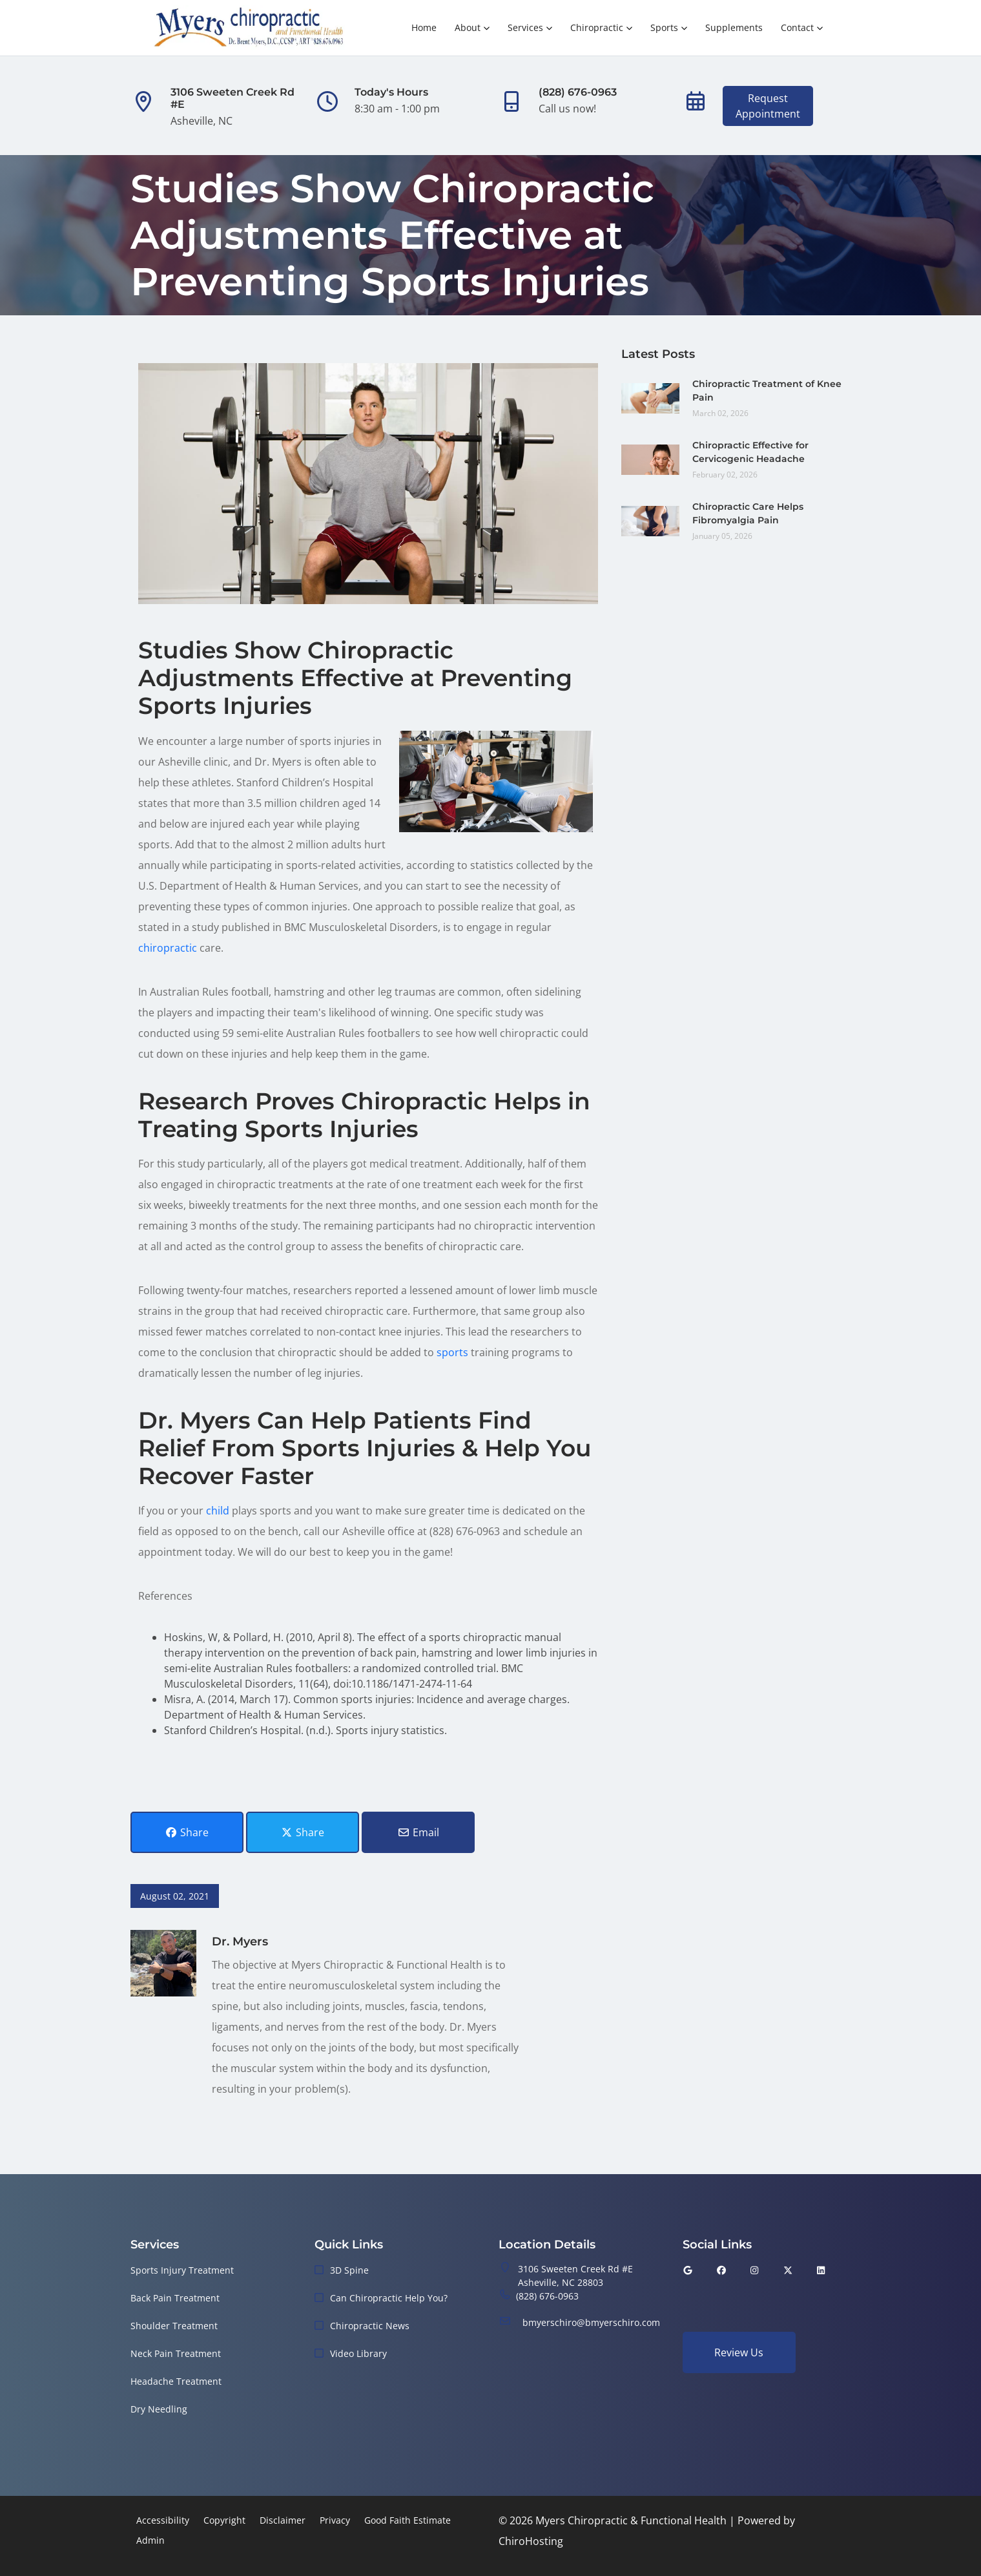 This screenshot has width=981, height=2576. What do you see at coordinates (467, 27) in the screenshot?
I see `About` at bounding box center [467, 27].